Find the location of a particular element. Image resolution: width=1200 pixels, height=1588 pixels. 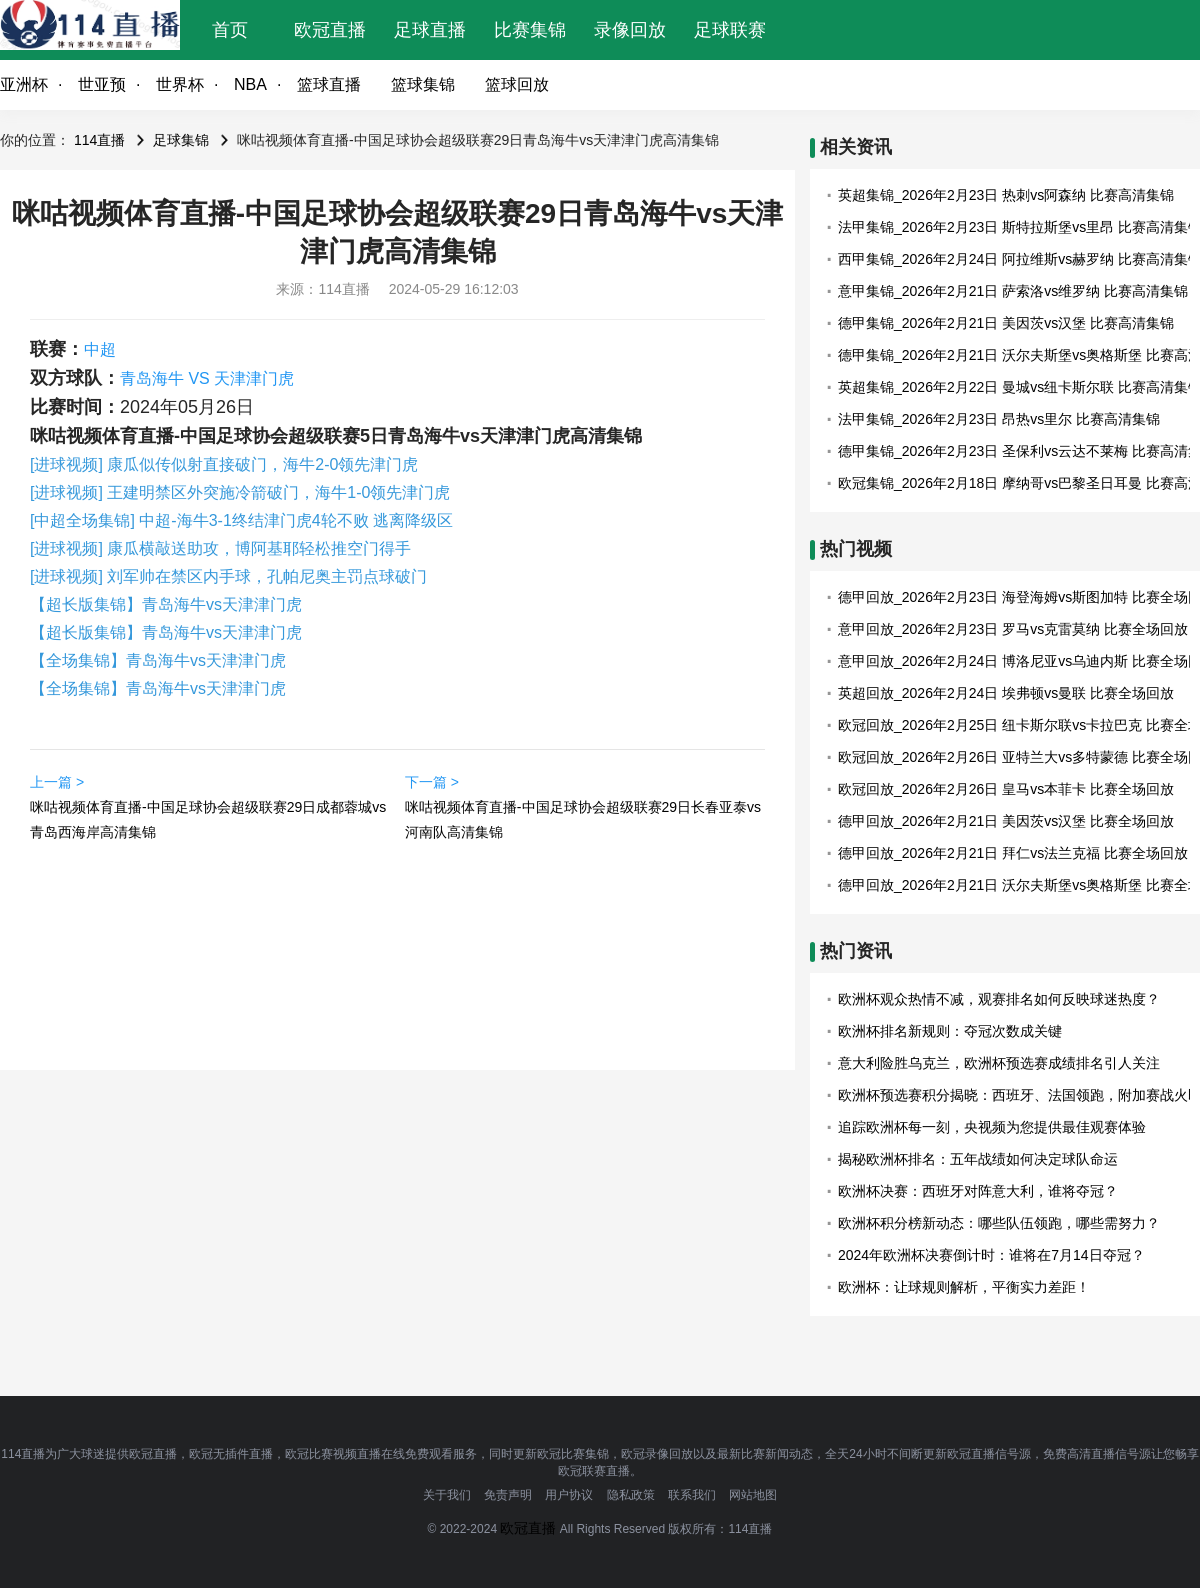

114直播 is located at coordinates (99, 140).